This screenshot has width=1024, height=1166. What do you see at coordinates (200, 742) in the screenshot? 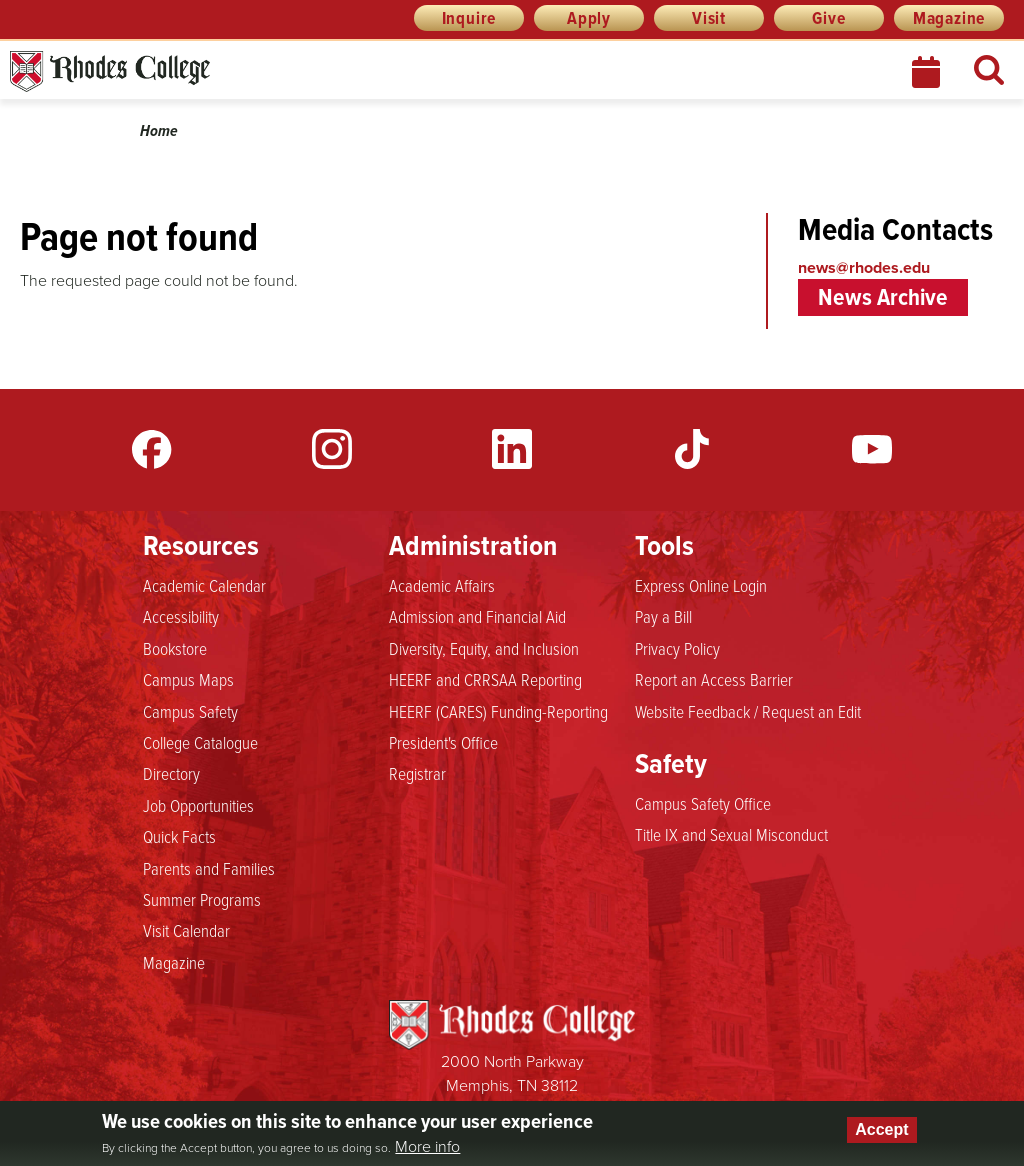
I see `College Catalogue` at bounding box center [200, 742].